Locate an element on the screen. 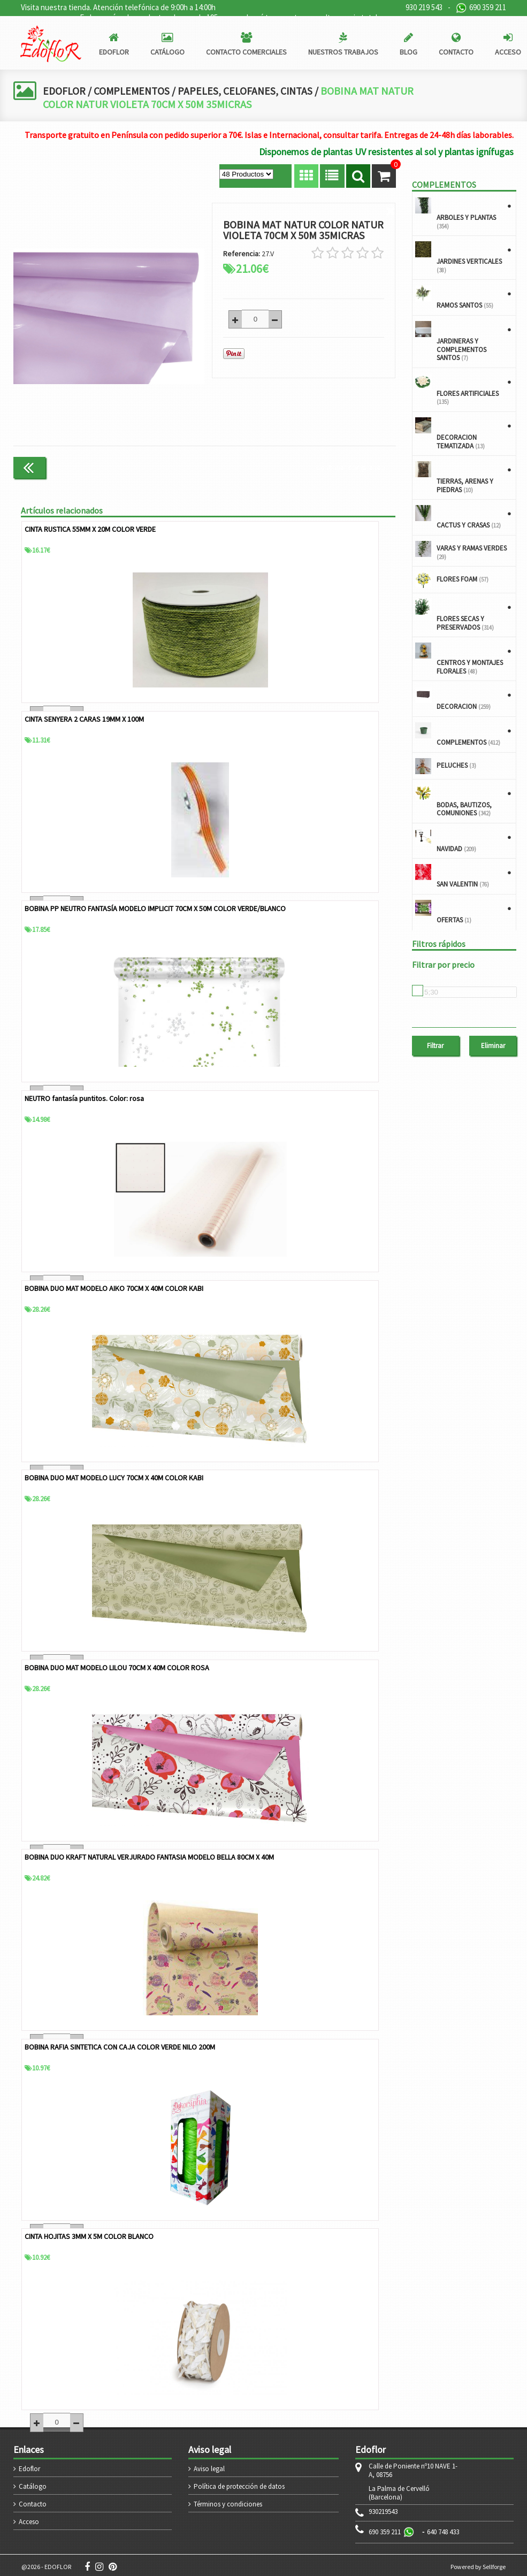 The image size is (527, 2576). Filtrar is located at coordinates (435, 1045).